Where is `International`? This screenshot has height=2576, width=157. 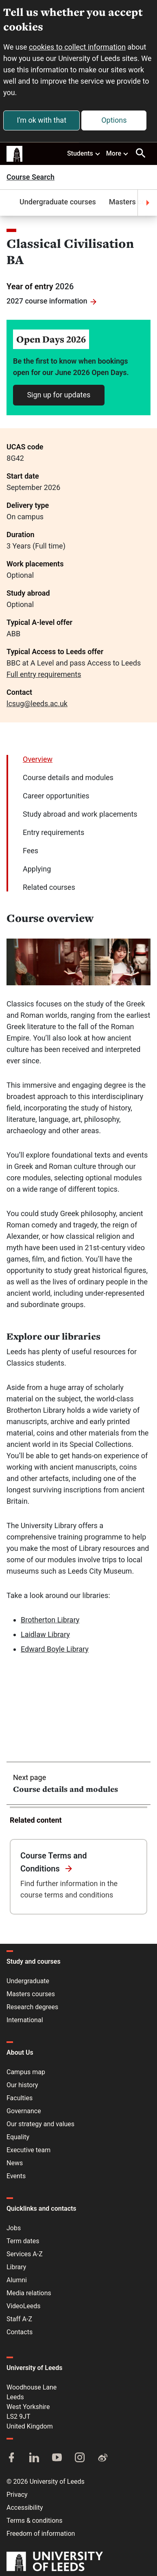
International is located at coordinates (25, 2020).